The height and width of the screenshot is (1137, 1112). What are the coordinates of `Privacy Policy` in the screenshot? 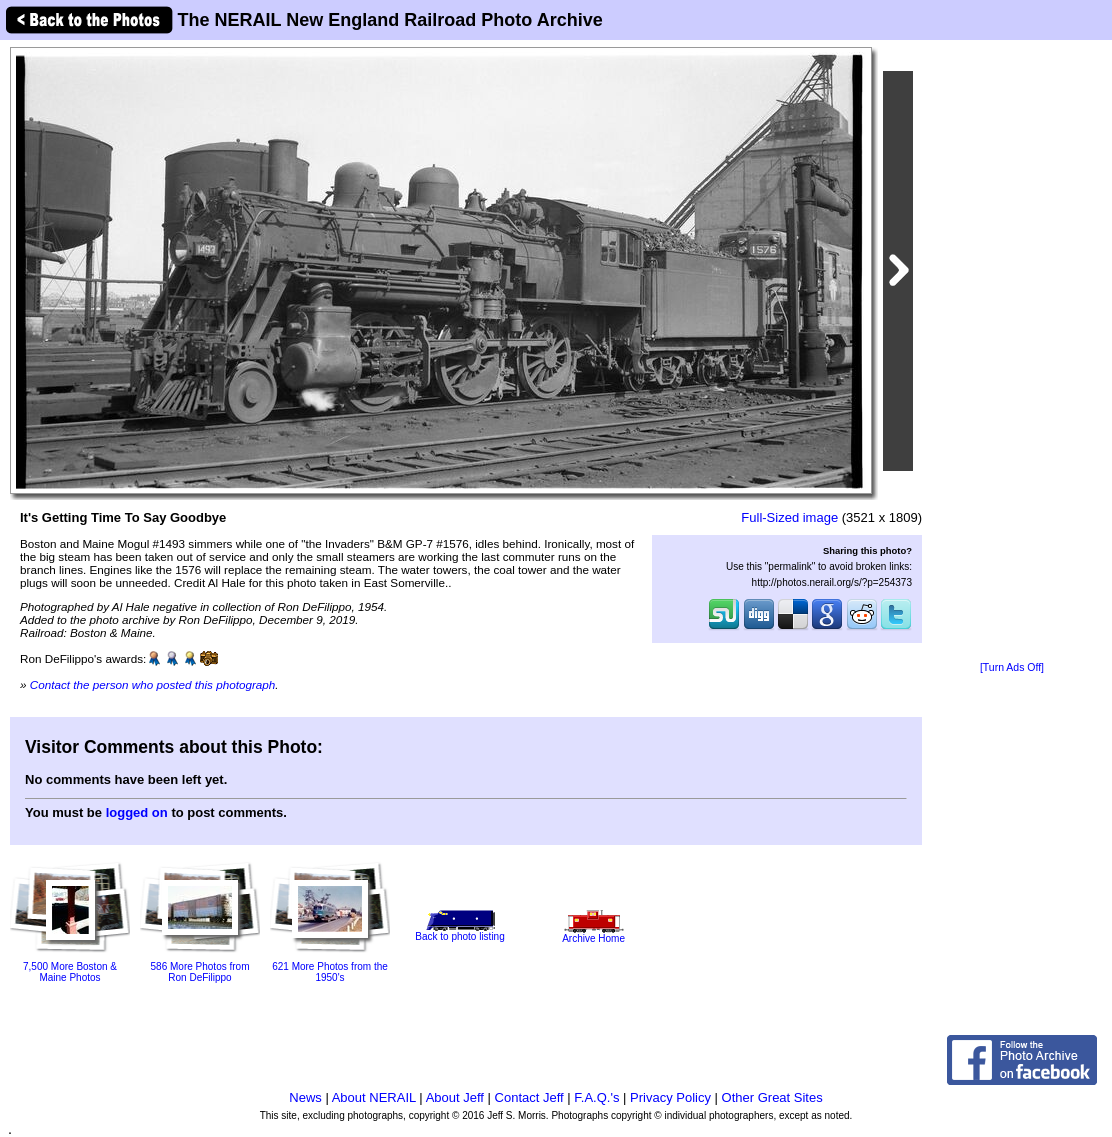 It's located at (670, 1097).